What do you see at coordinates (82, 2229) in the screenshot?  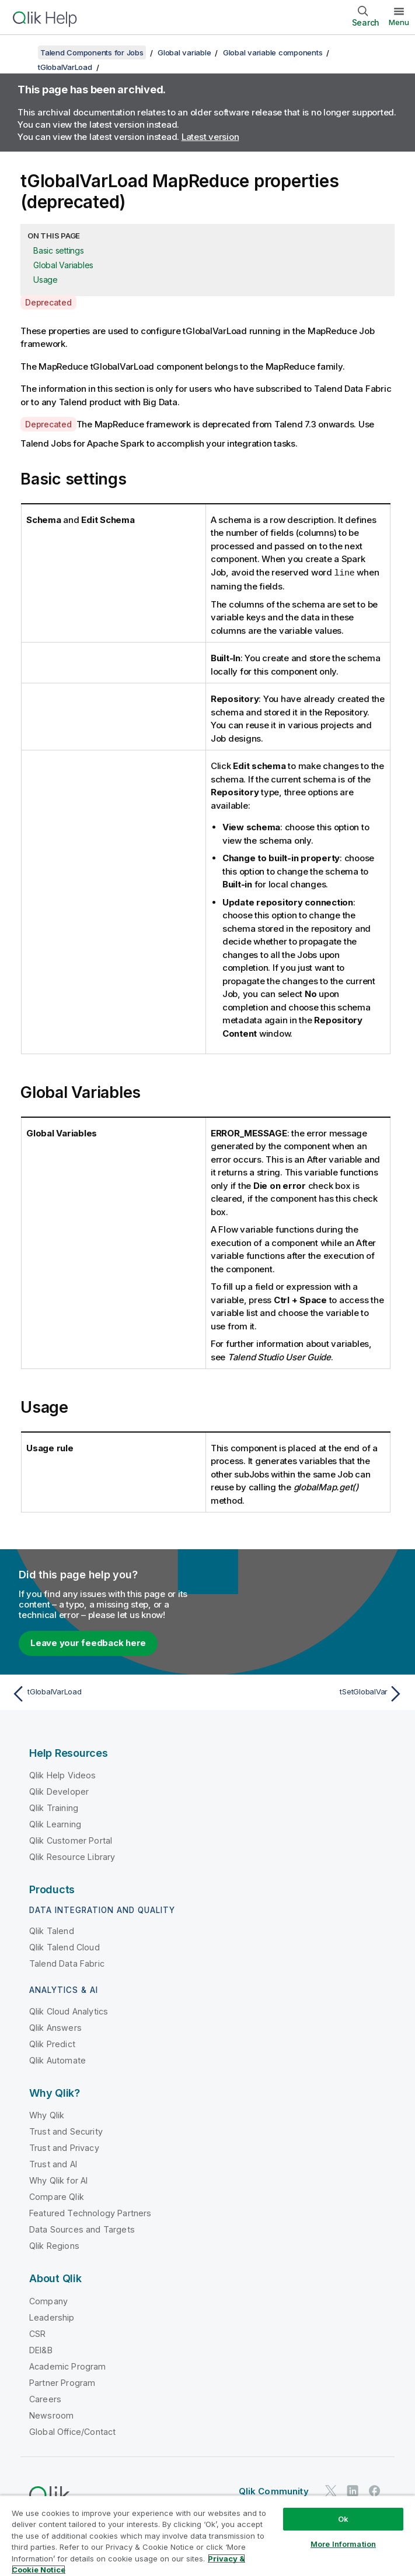 I see `Data Sources and Targets` at bounding box center [82, 2229].